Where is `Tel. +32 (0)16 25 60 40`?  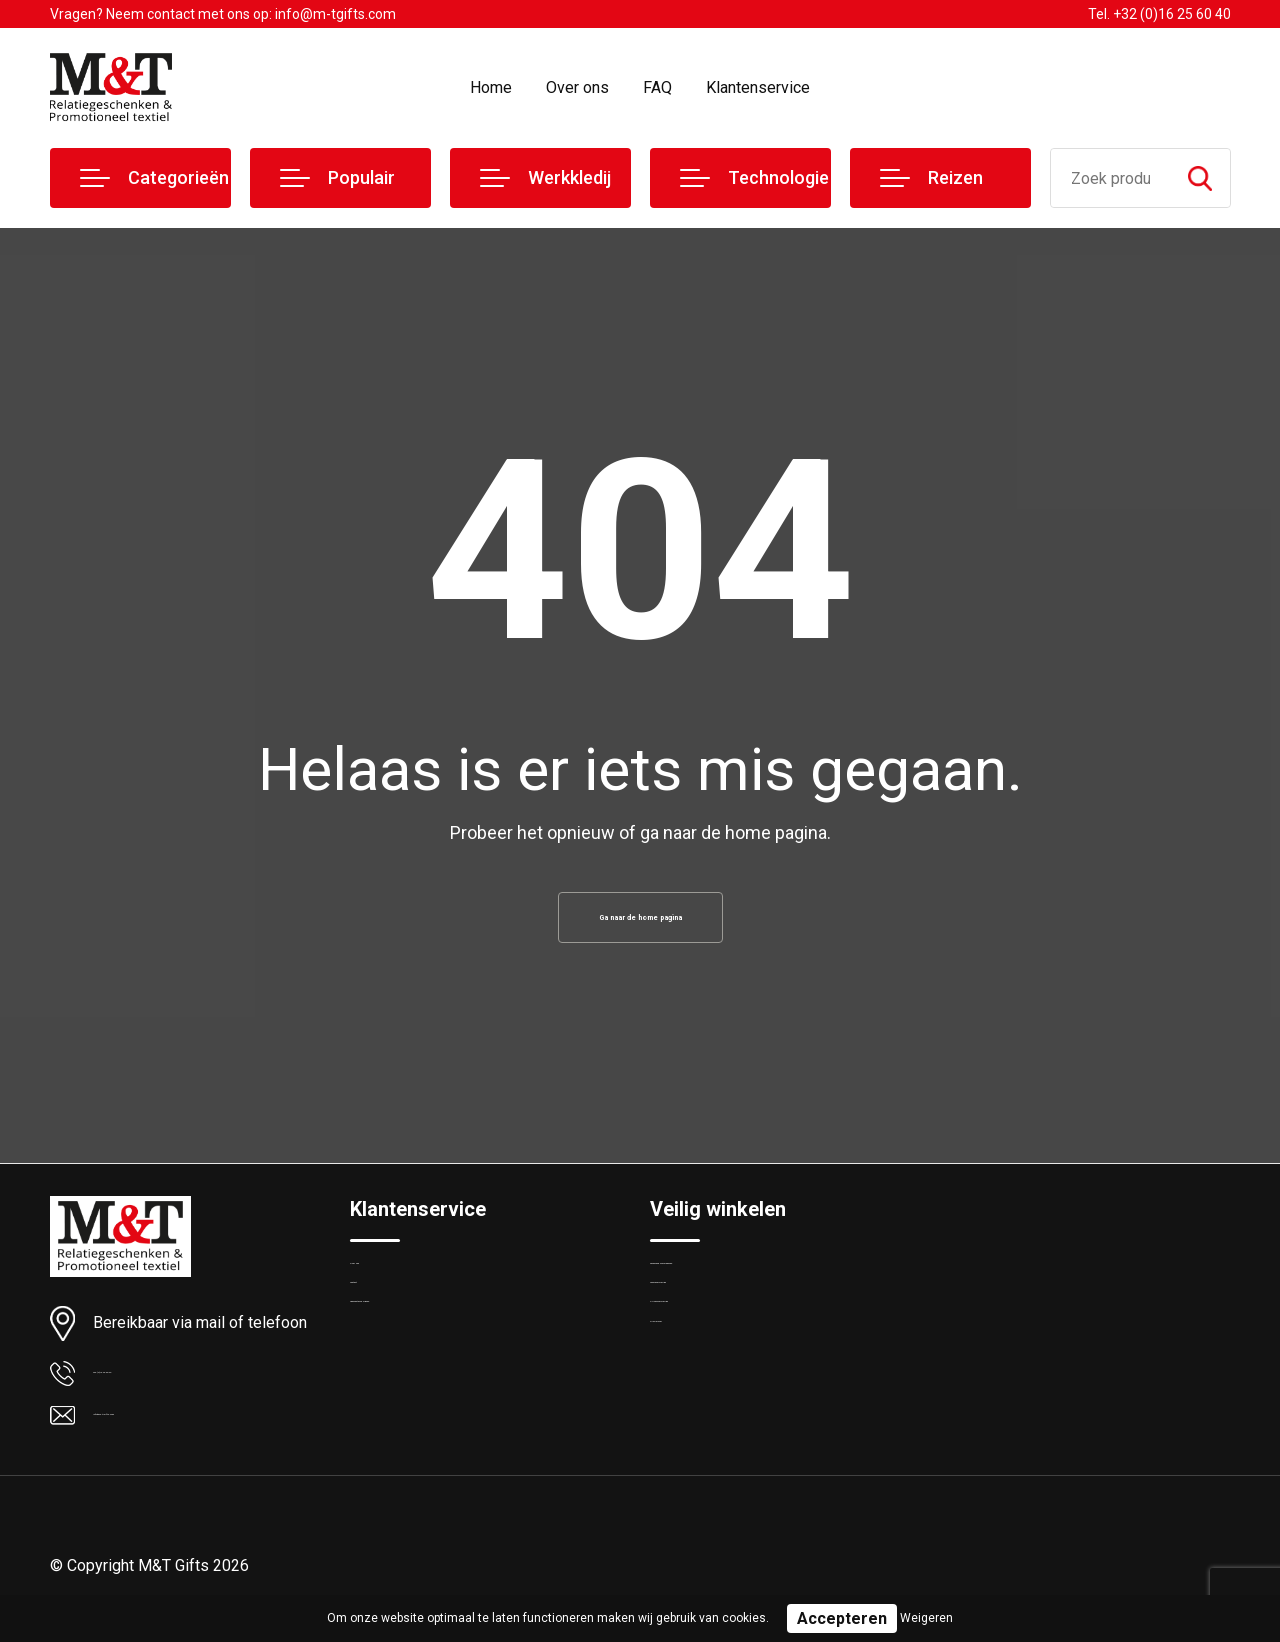
Tel. +32 (0)16 25 60 40 is located at coordinates (1159, 14).